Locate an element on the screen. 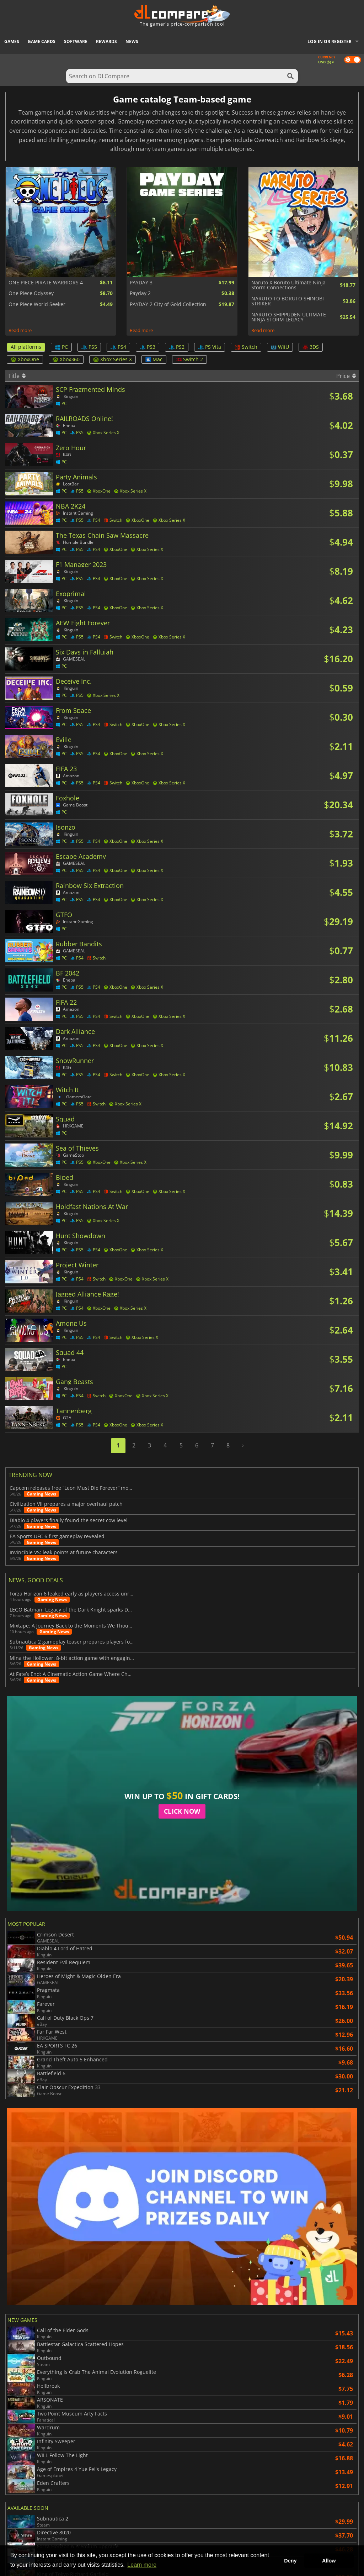  PS5 is located at coordinates (89, 346).